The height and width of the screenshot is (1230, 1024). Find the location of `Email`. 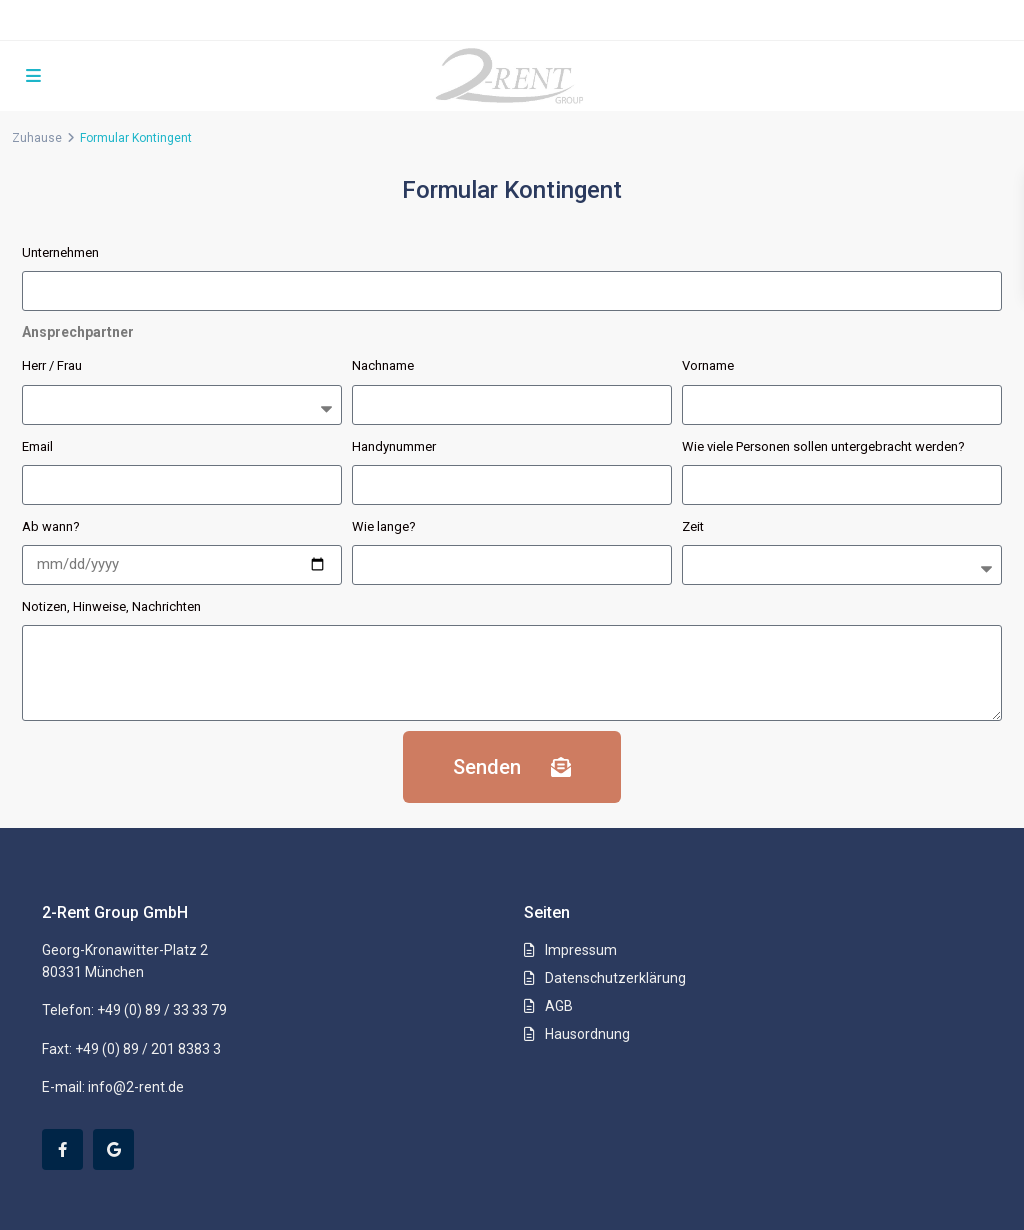

Email is located at coordinates (37, 446).